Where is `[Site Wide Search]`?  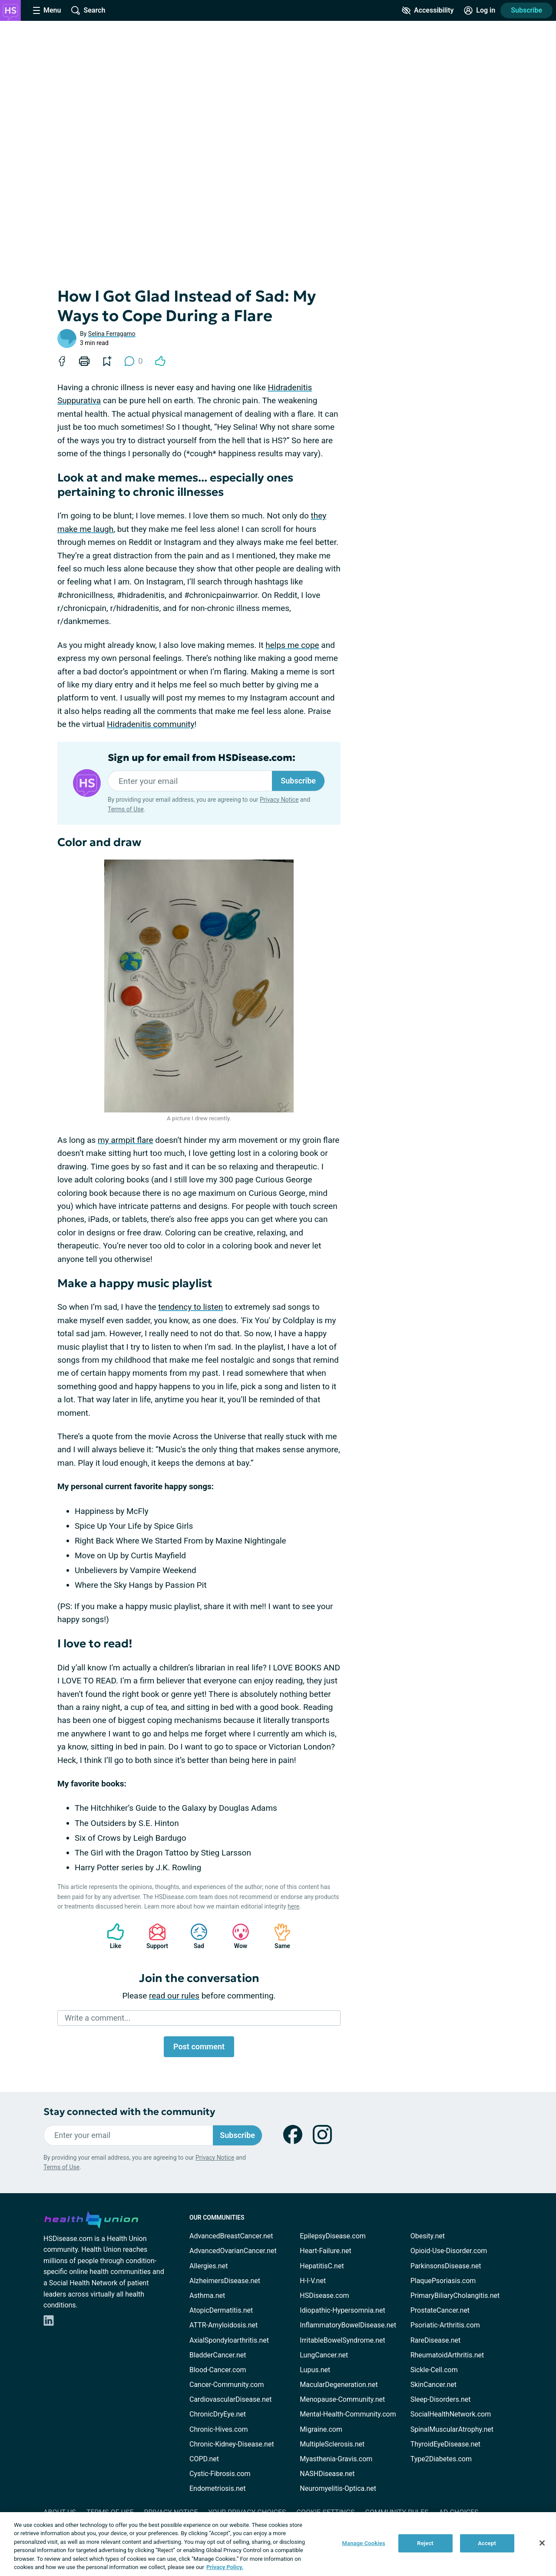
[Site Wide Search] is located at coordinates (88, 10).